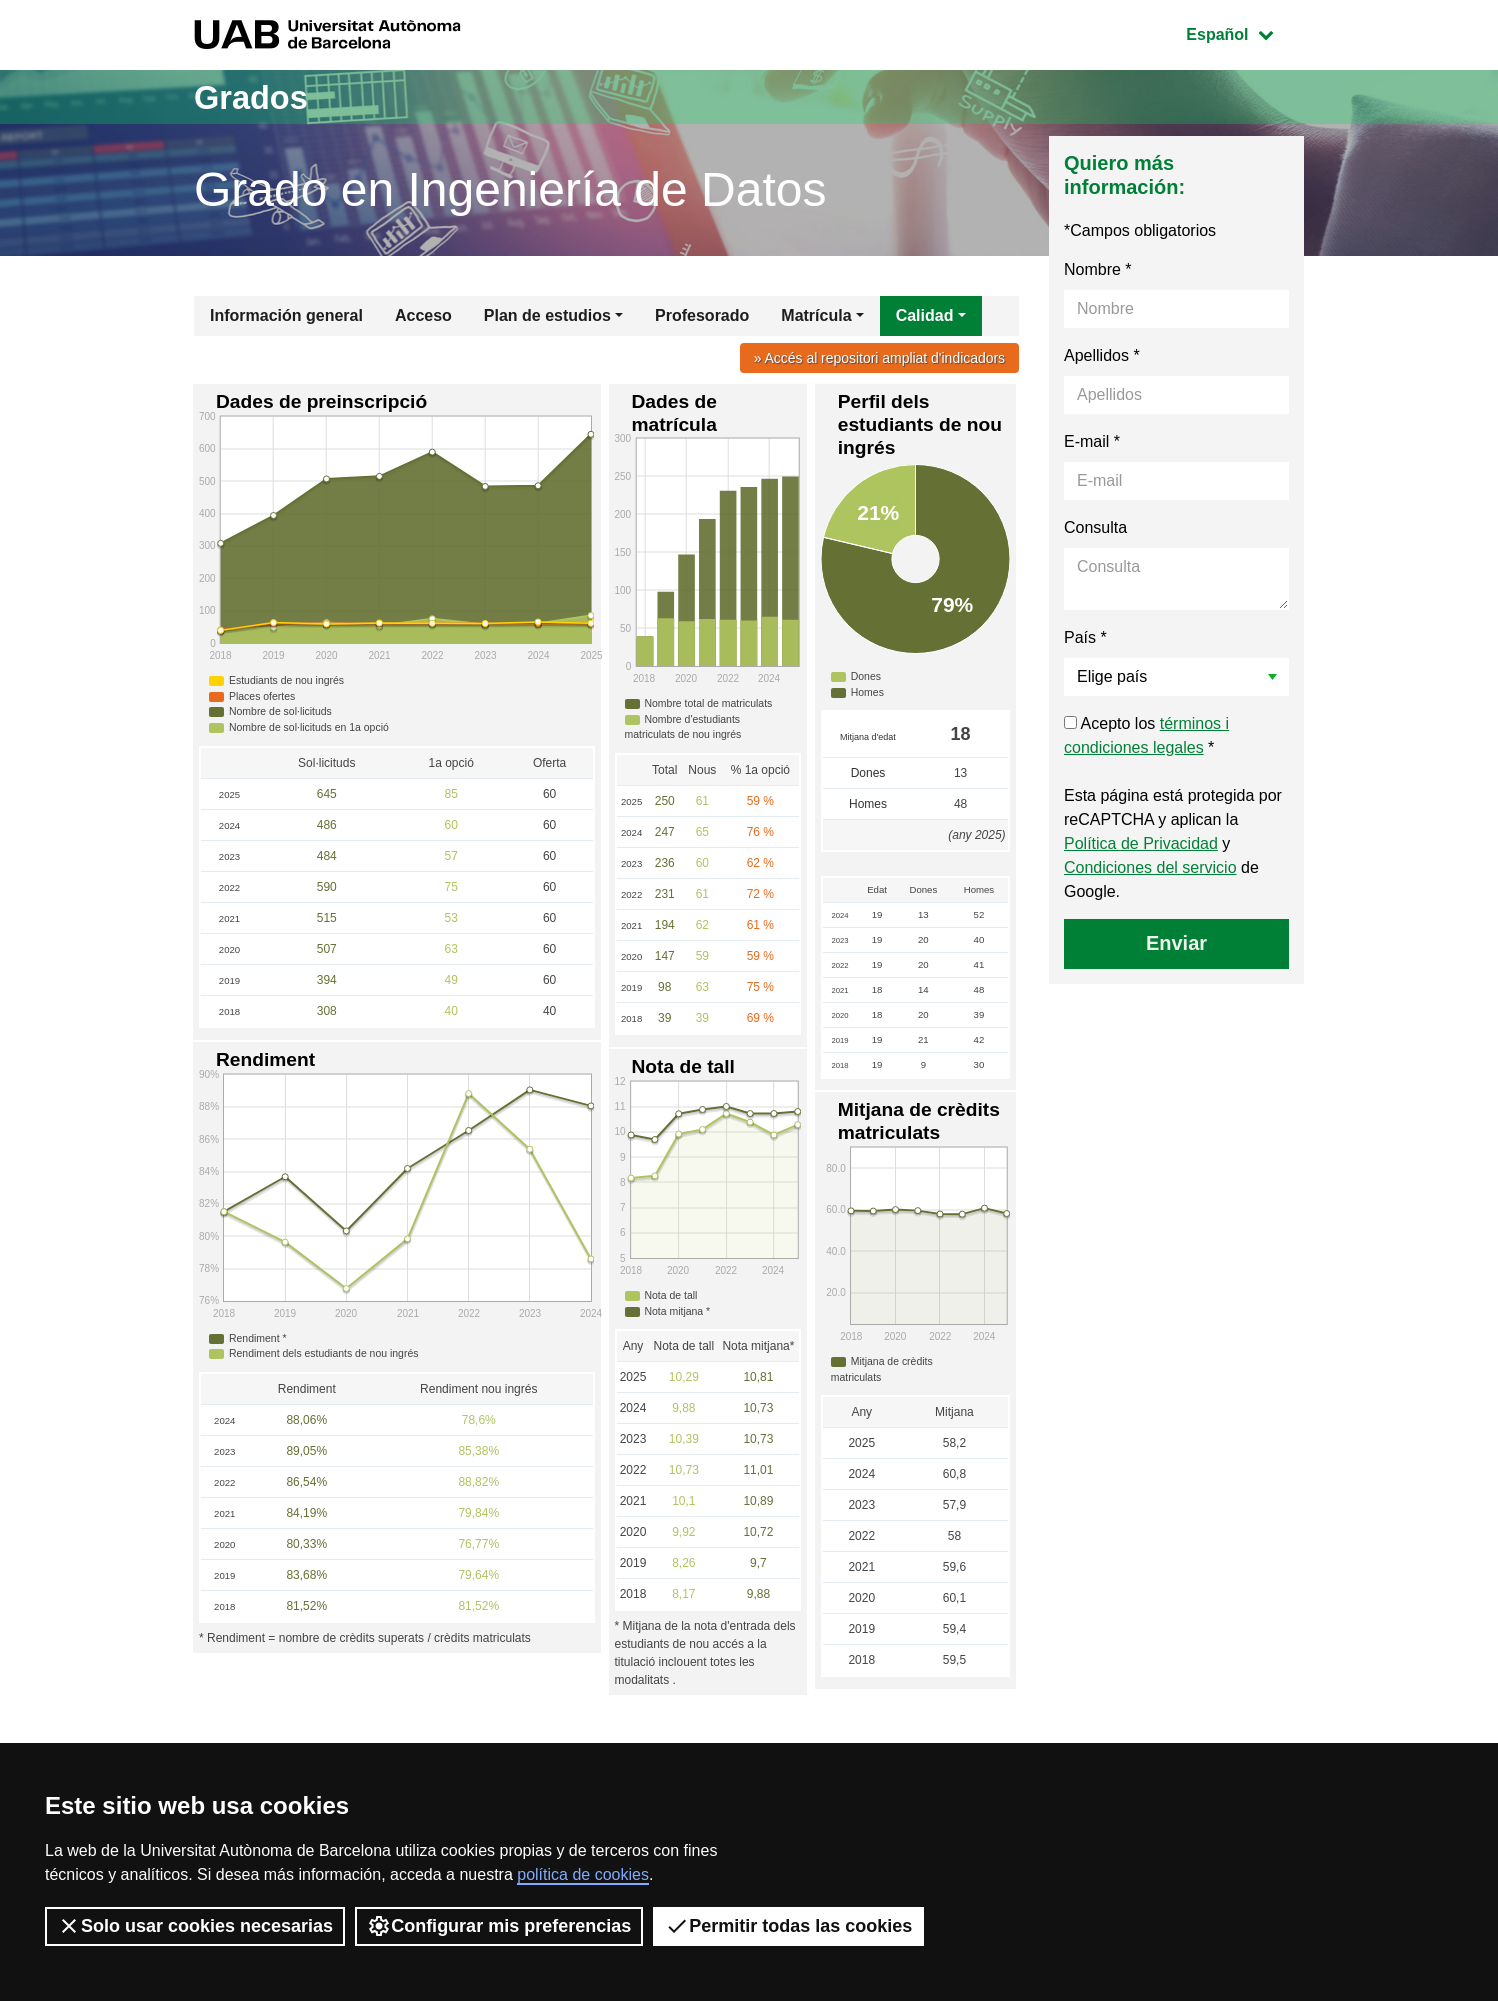 This screenshot has width=1498, height=2001. I want to click on Configurar mis preferencias, so click(499, 1926).